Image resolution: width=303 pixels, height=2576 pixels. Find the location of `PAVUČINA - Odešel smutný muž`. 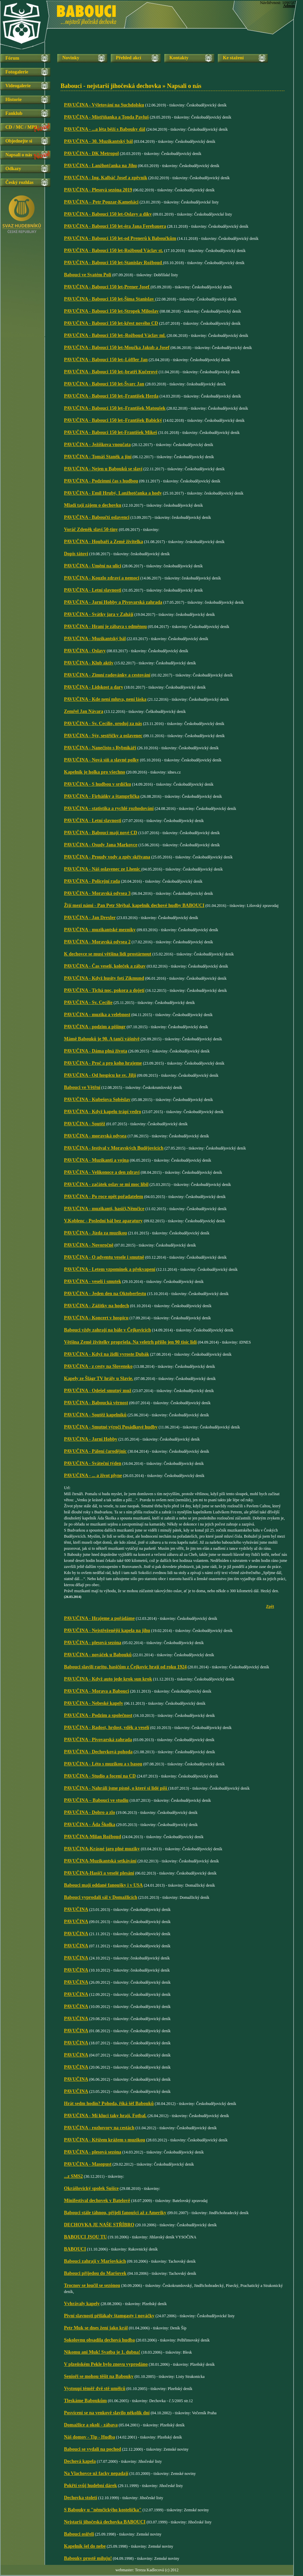

PAVUČINA - Odešel smutný muž is located at coordinates (97, 1390).